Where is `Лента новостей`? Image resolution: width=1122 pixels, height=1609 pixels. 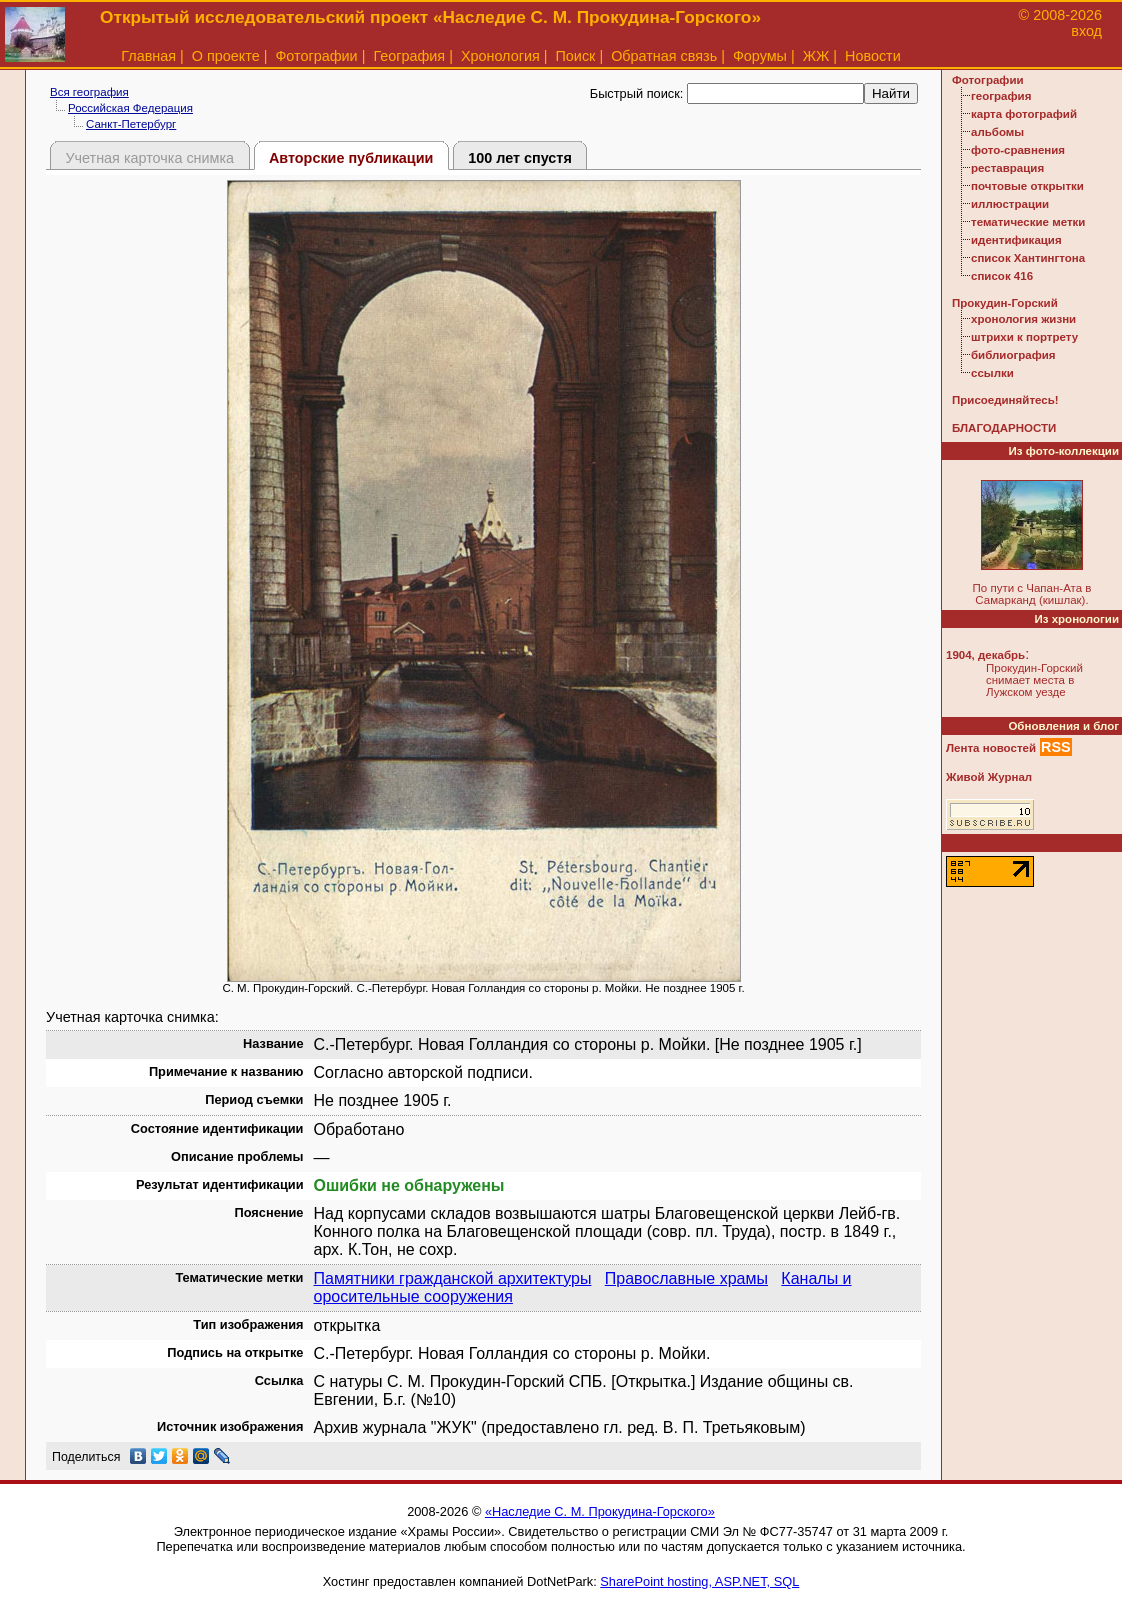
Лента новостей is located at coordinates (991, 748).